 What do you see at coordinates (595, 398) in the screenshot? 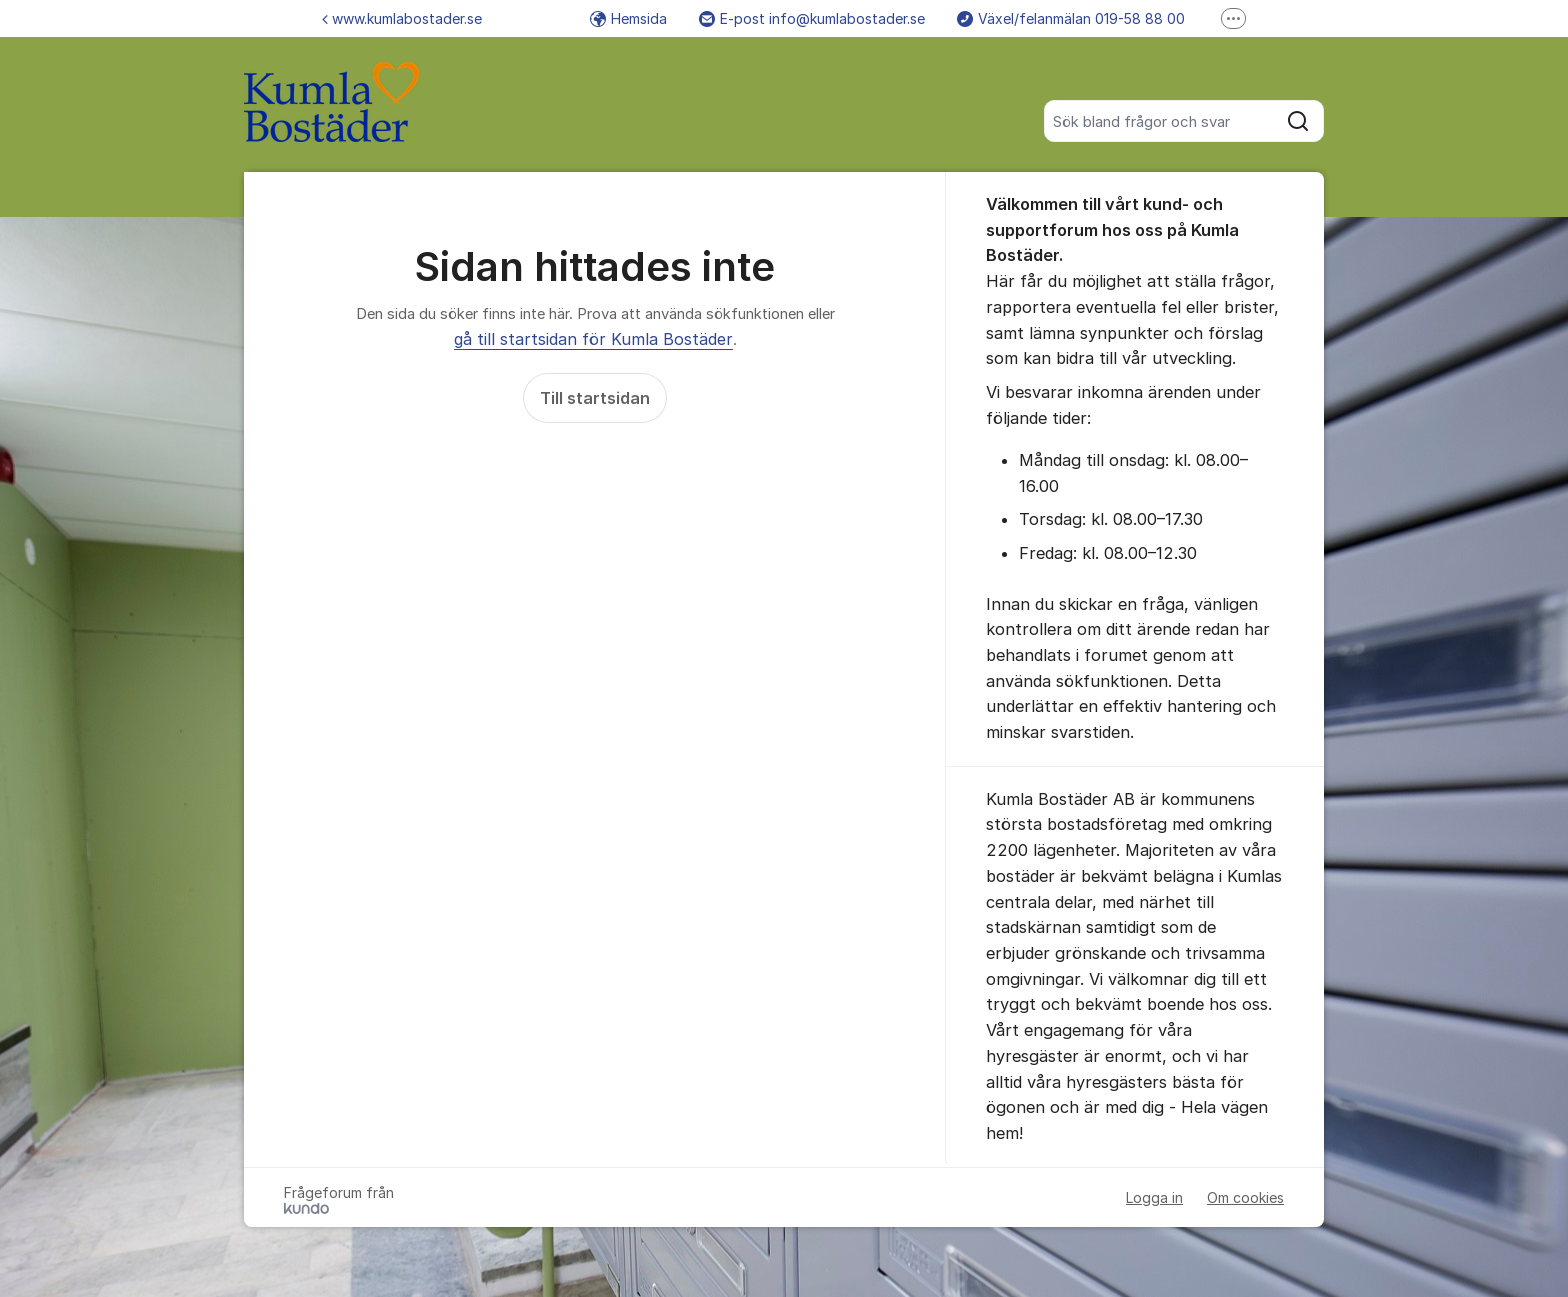
I see `Till startsidan` at bounding box center [595, 398].